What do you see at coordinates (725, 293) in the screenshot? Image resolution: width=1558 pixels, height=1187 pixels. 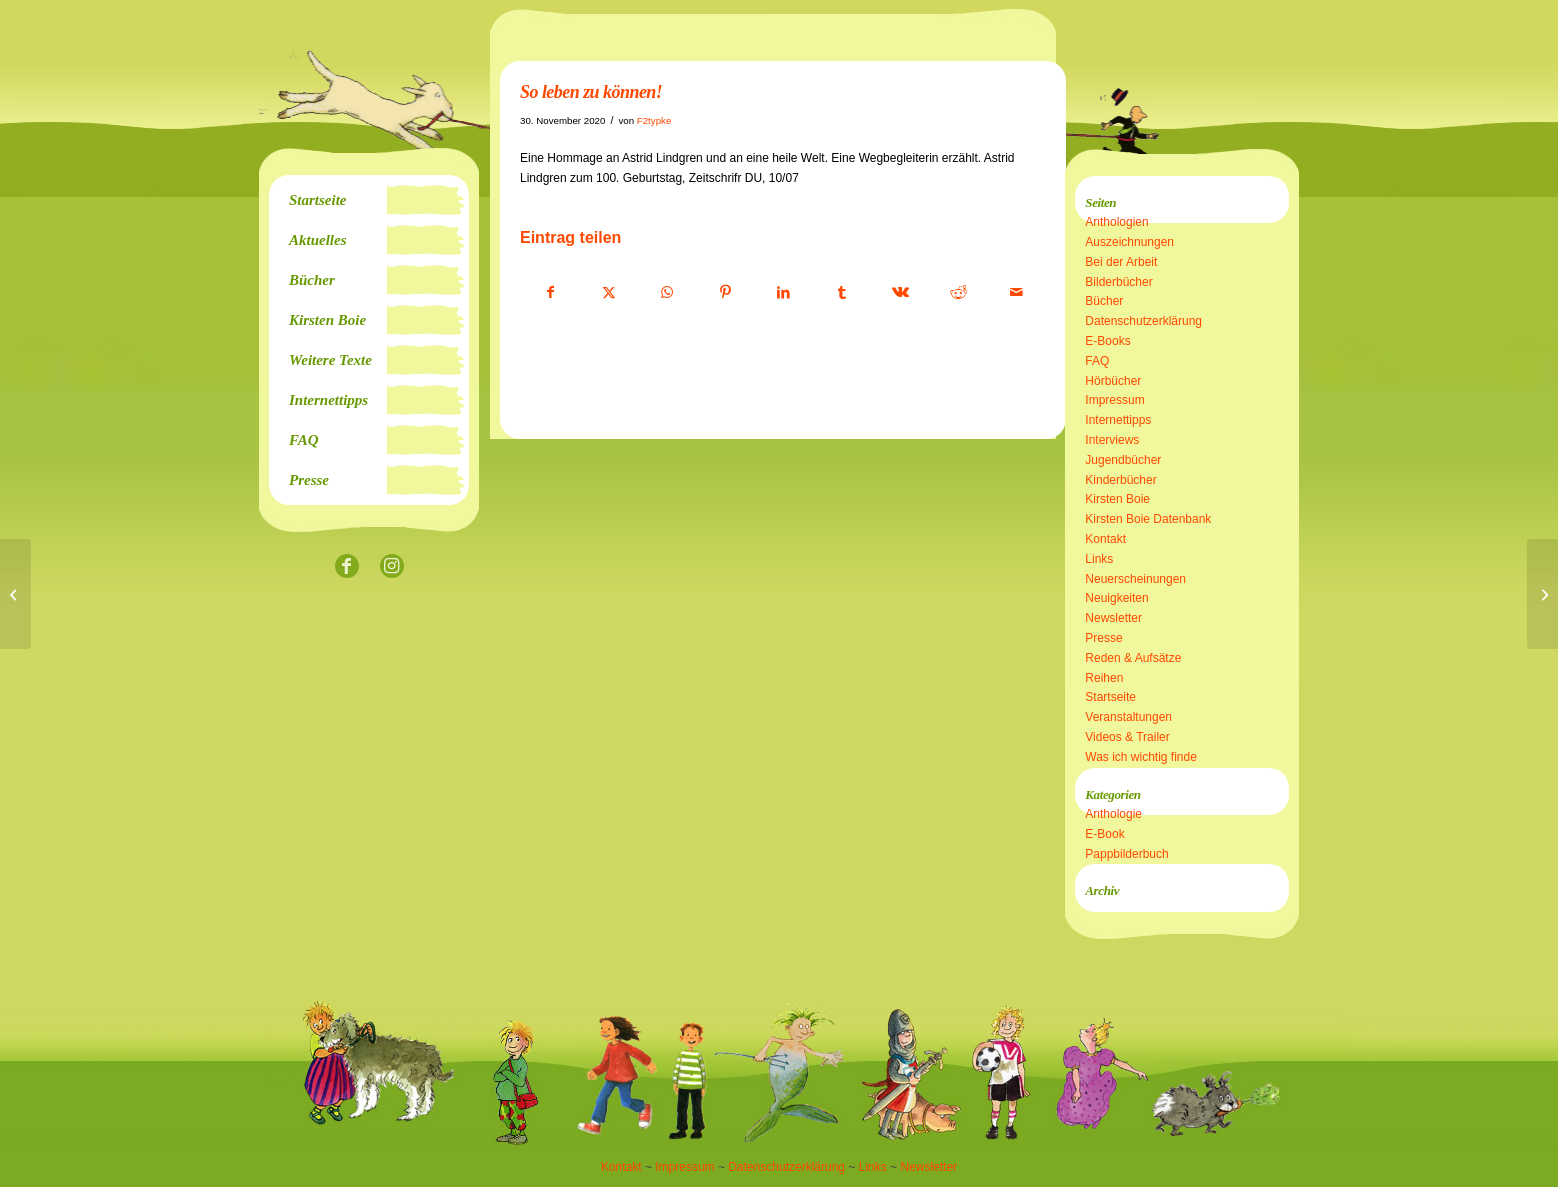 I see `[Teilen auf Pinterest]` at bounding box center [725, 293].